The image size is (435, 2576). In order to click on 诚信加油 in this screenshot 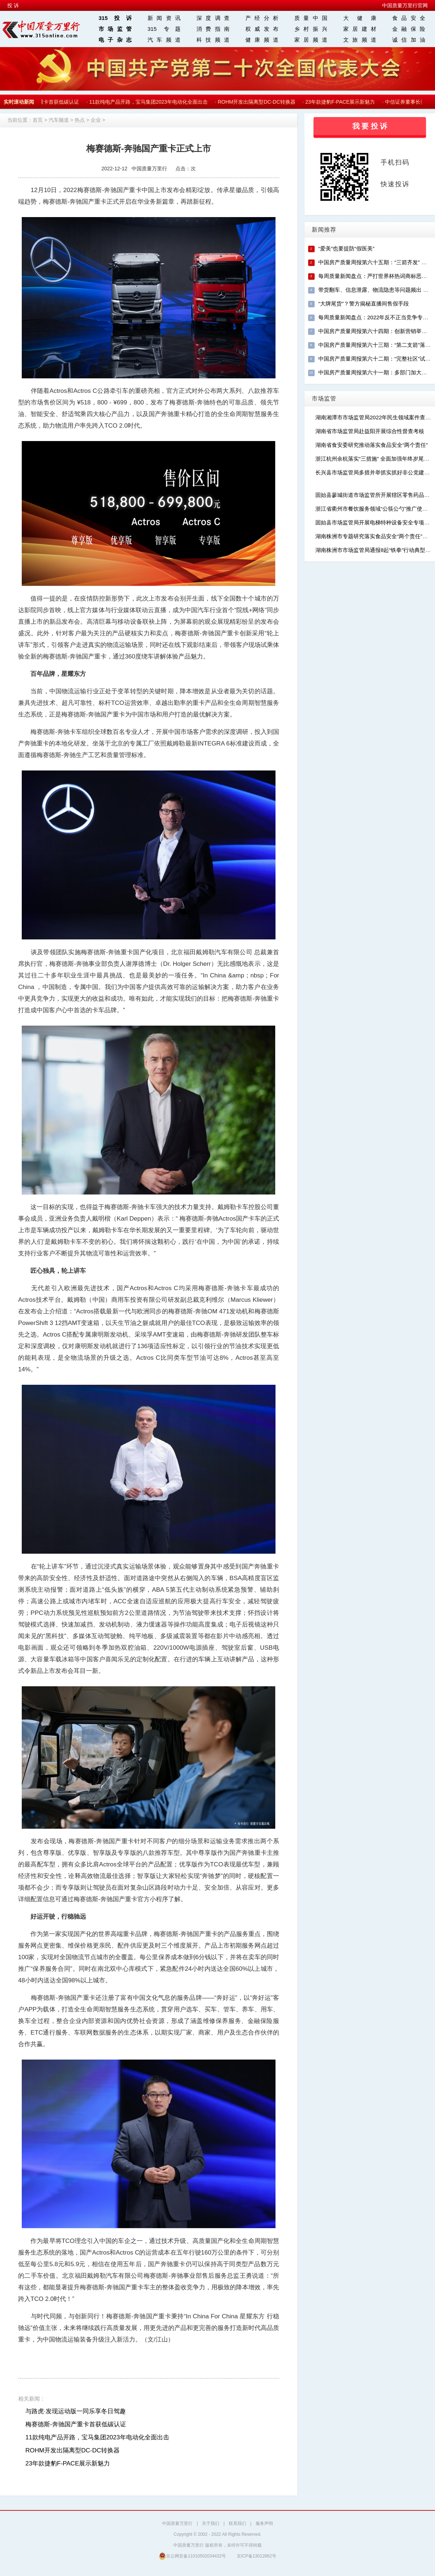, I will do `click(408, 40)`.